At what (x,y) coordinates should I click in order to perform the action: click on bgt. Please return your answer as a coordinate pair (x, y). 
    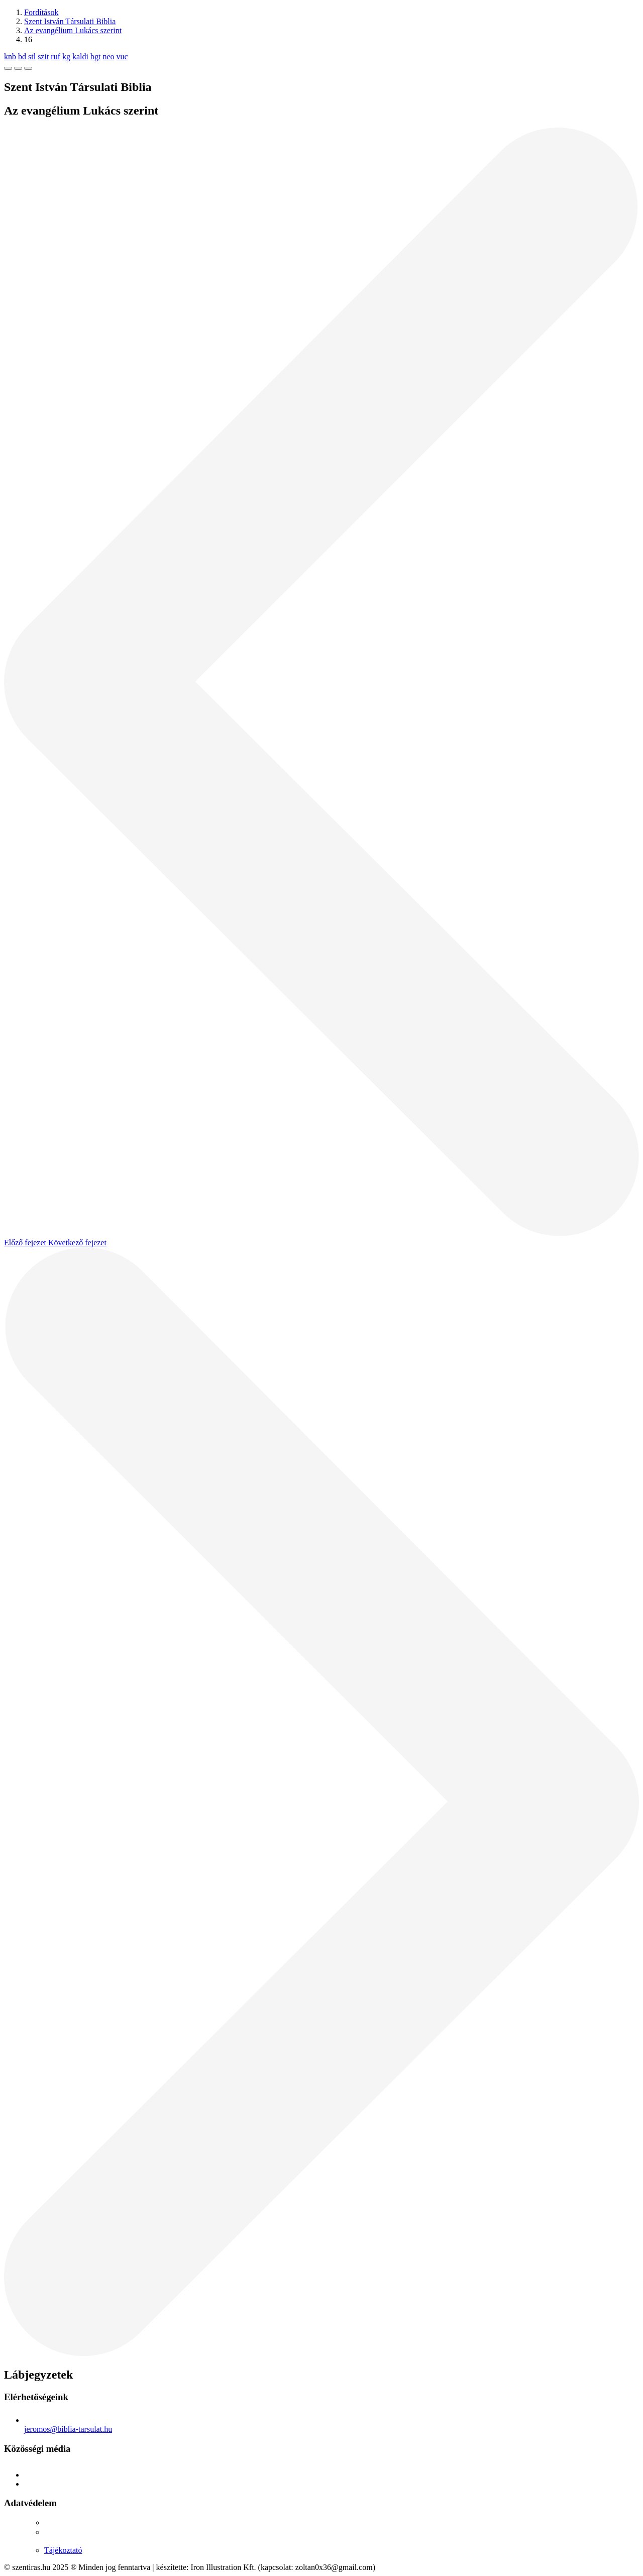
    Looking at the image, I should click on (95, 56).